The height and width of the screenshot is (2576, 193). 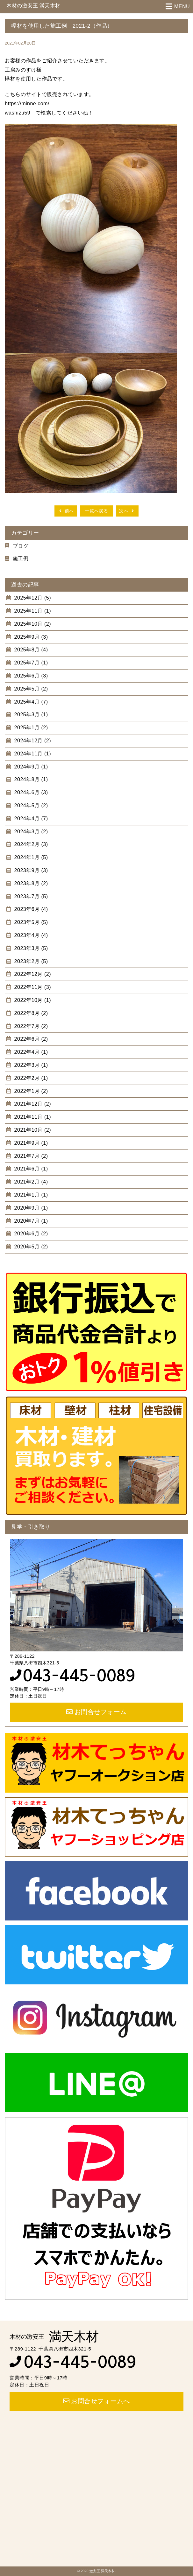 I want to click on 2022年12月 (2), so click(x=32, y=974).